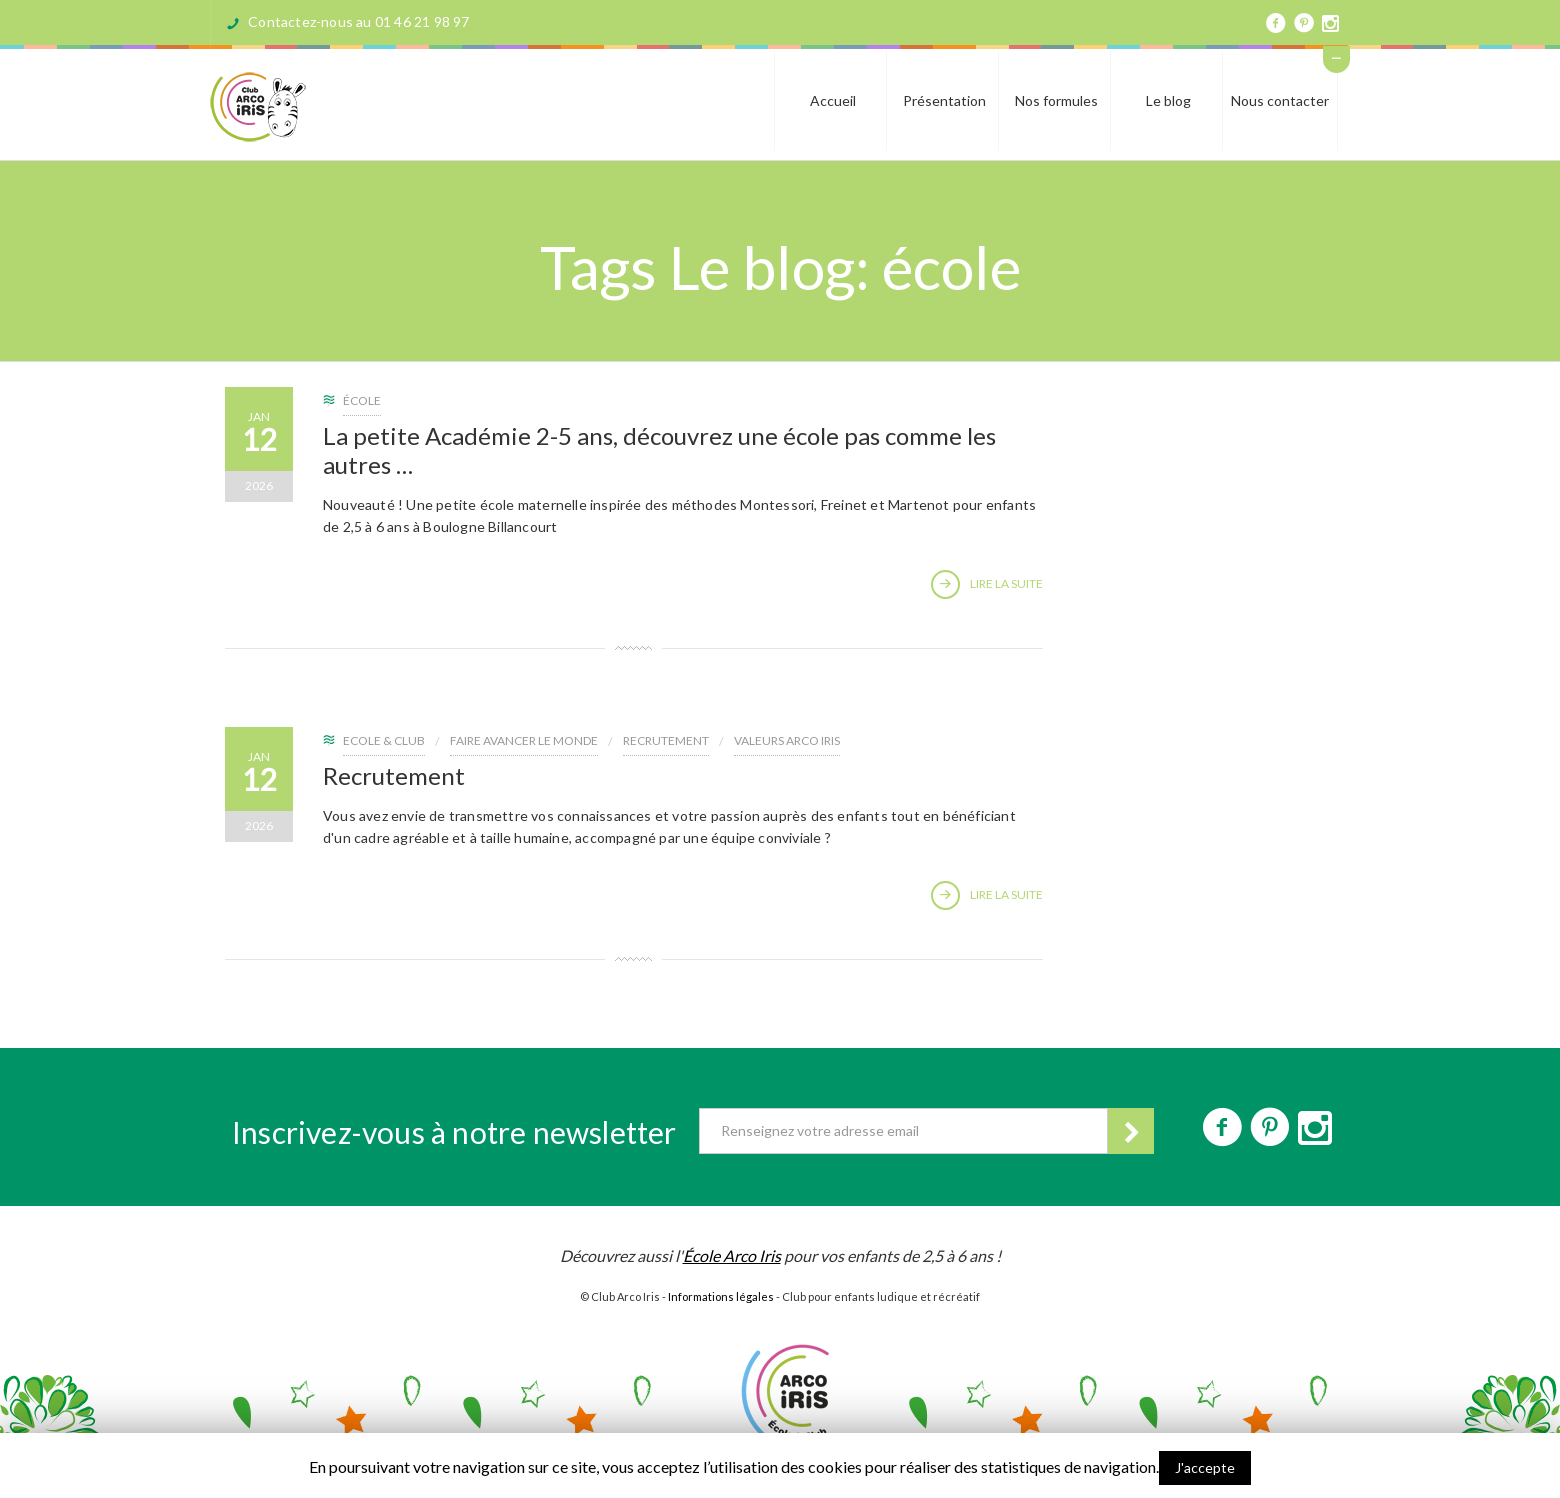  I want to click on Valeurs ARCO IRIS, so click(787, 740).